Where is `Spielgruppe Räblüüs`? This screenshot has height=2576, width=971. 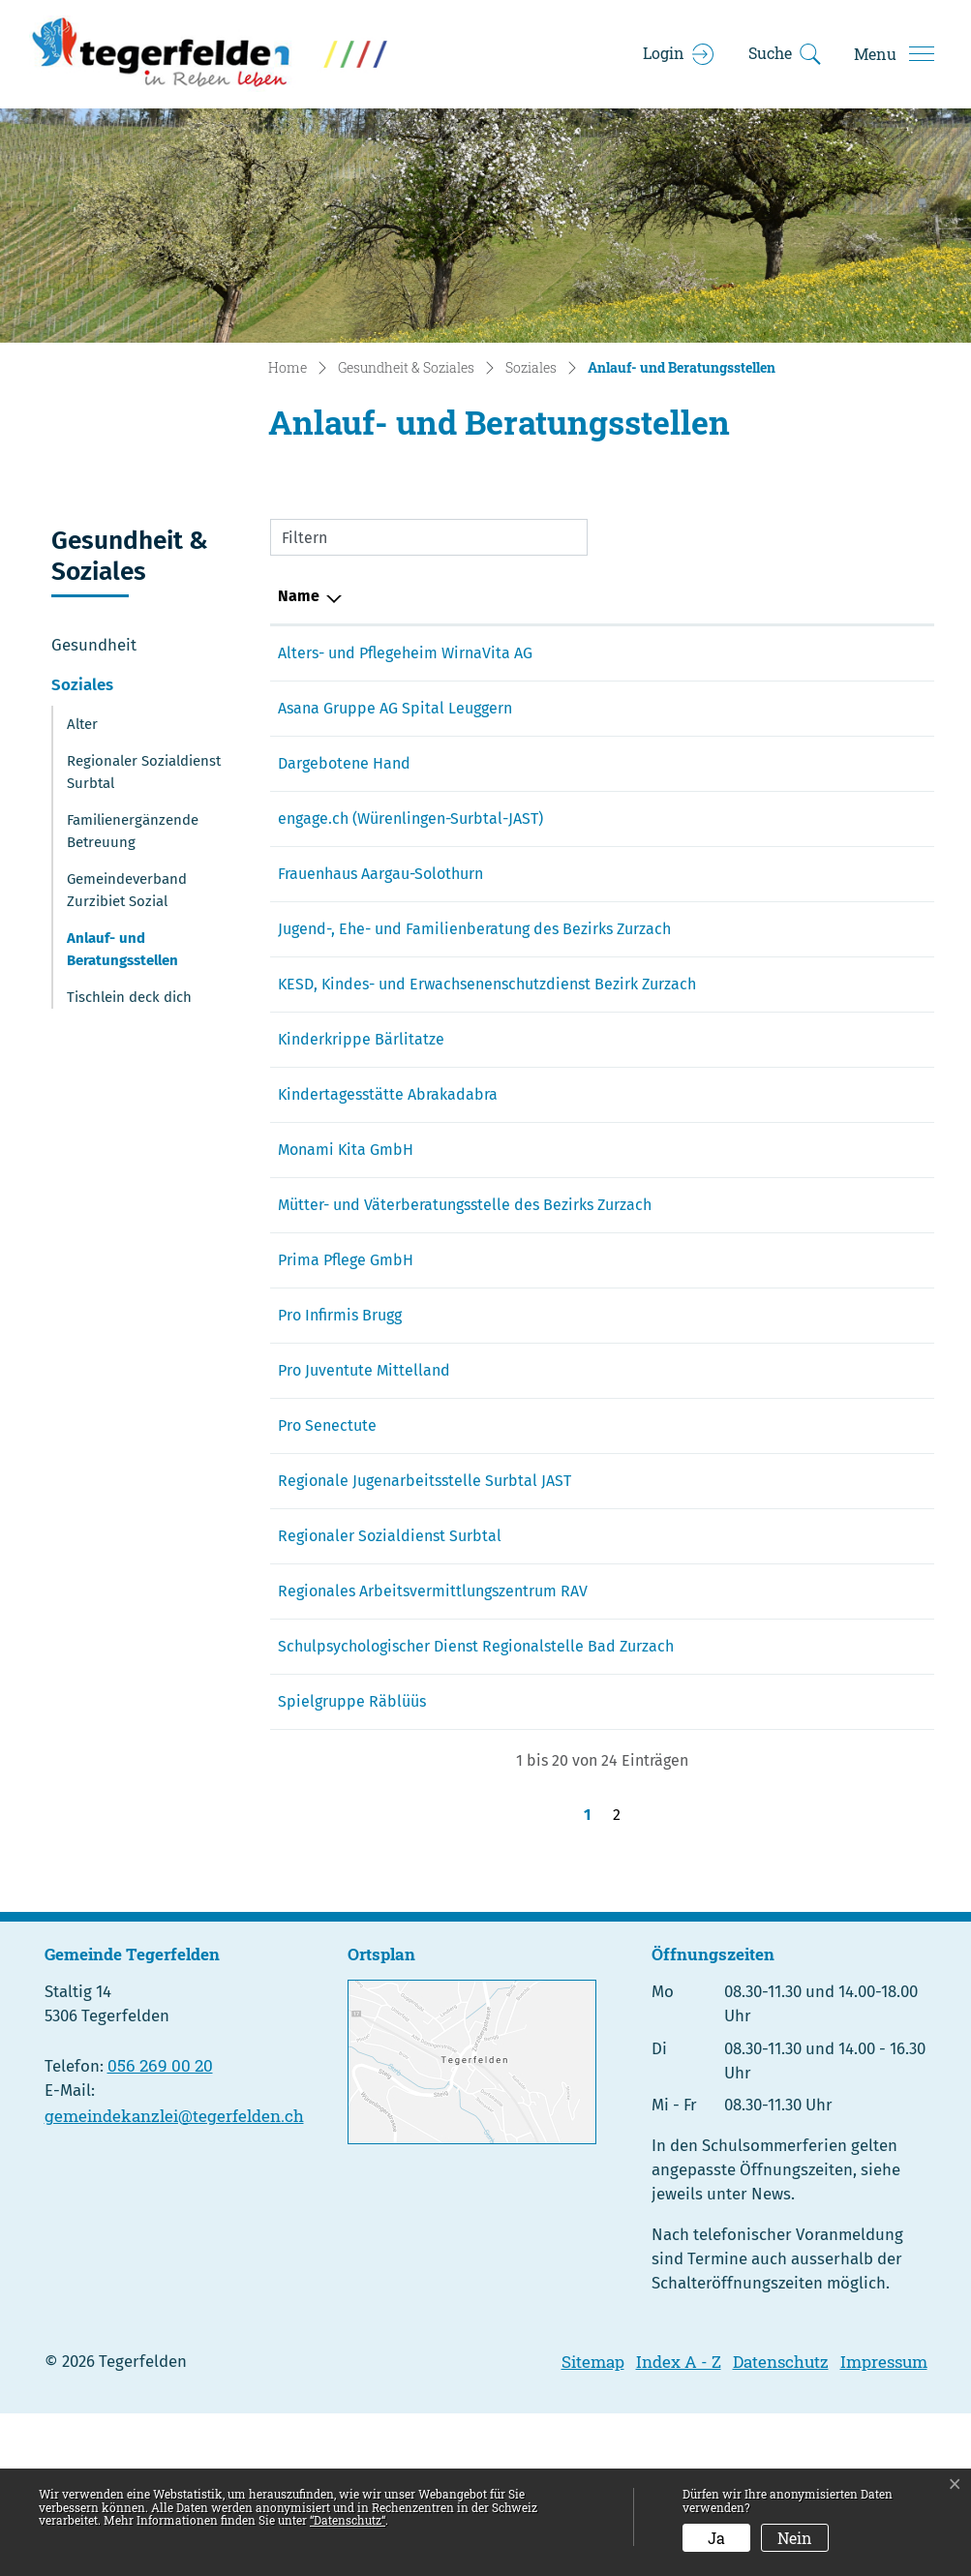 Spielgruppe Räblüüs is located at coordinates (352, 1864).